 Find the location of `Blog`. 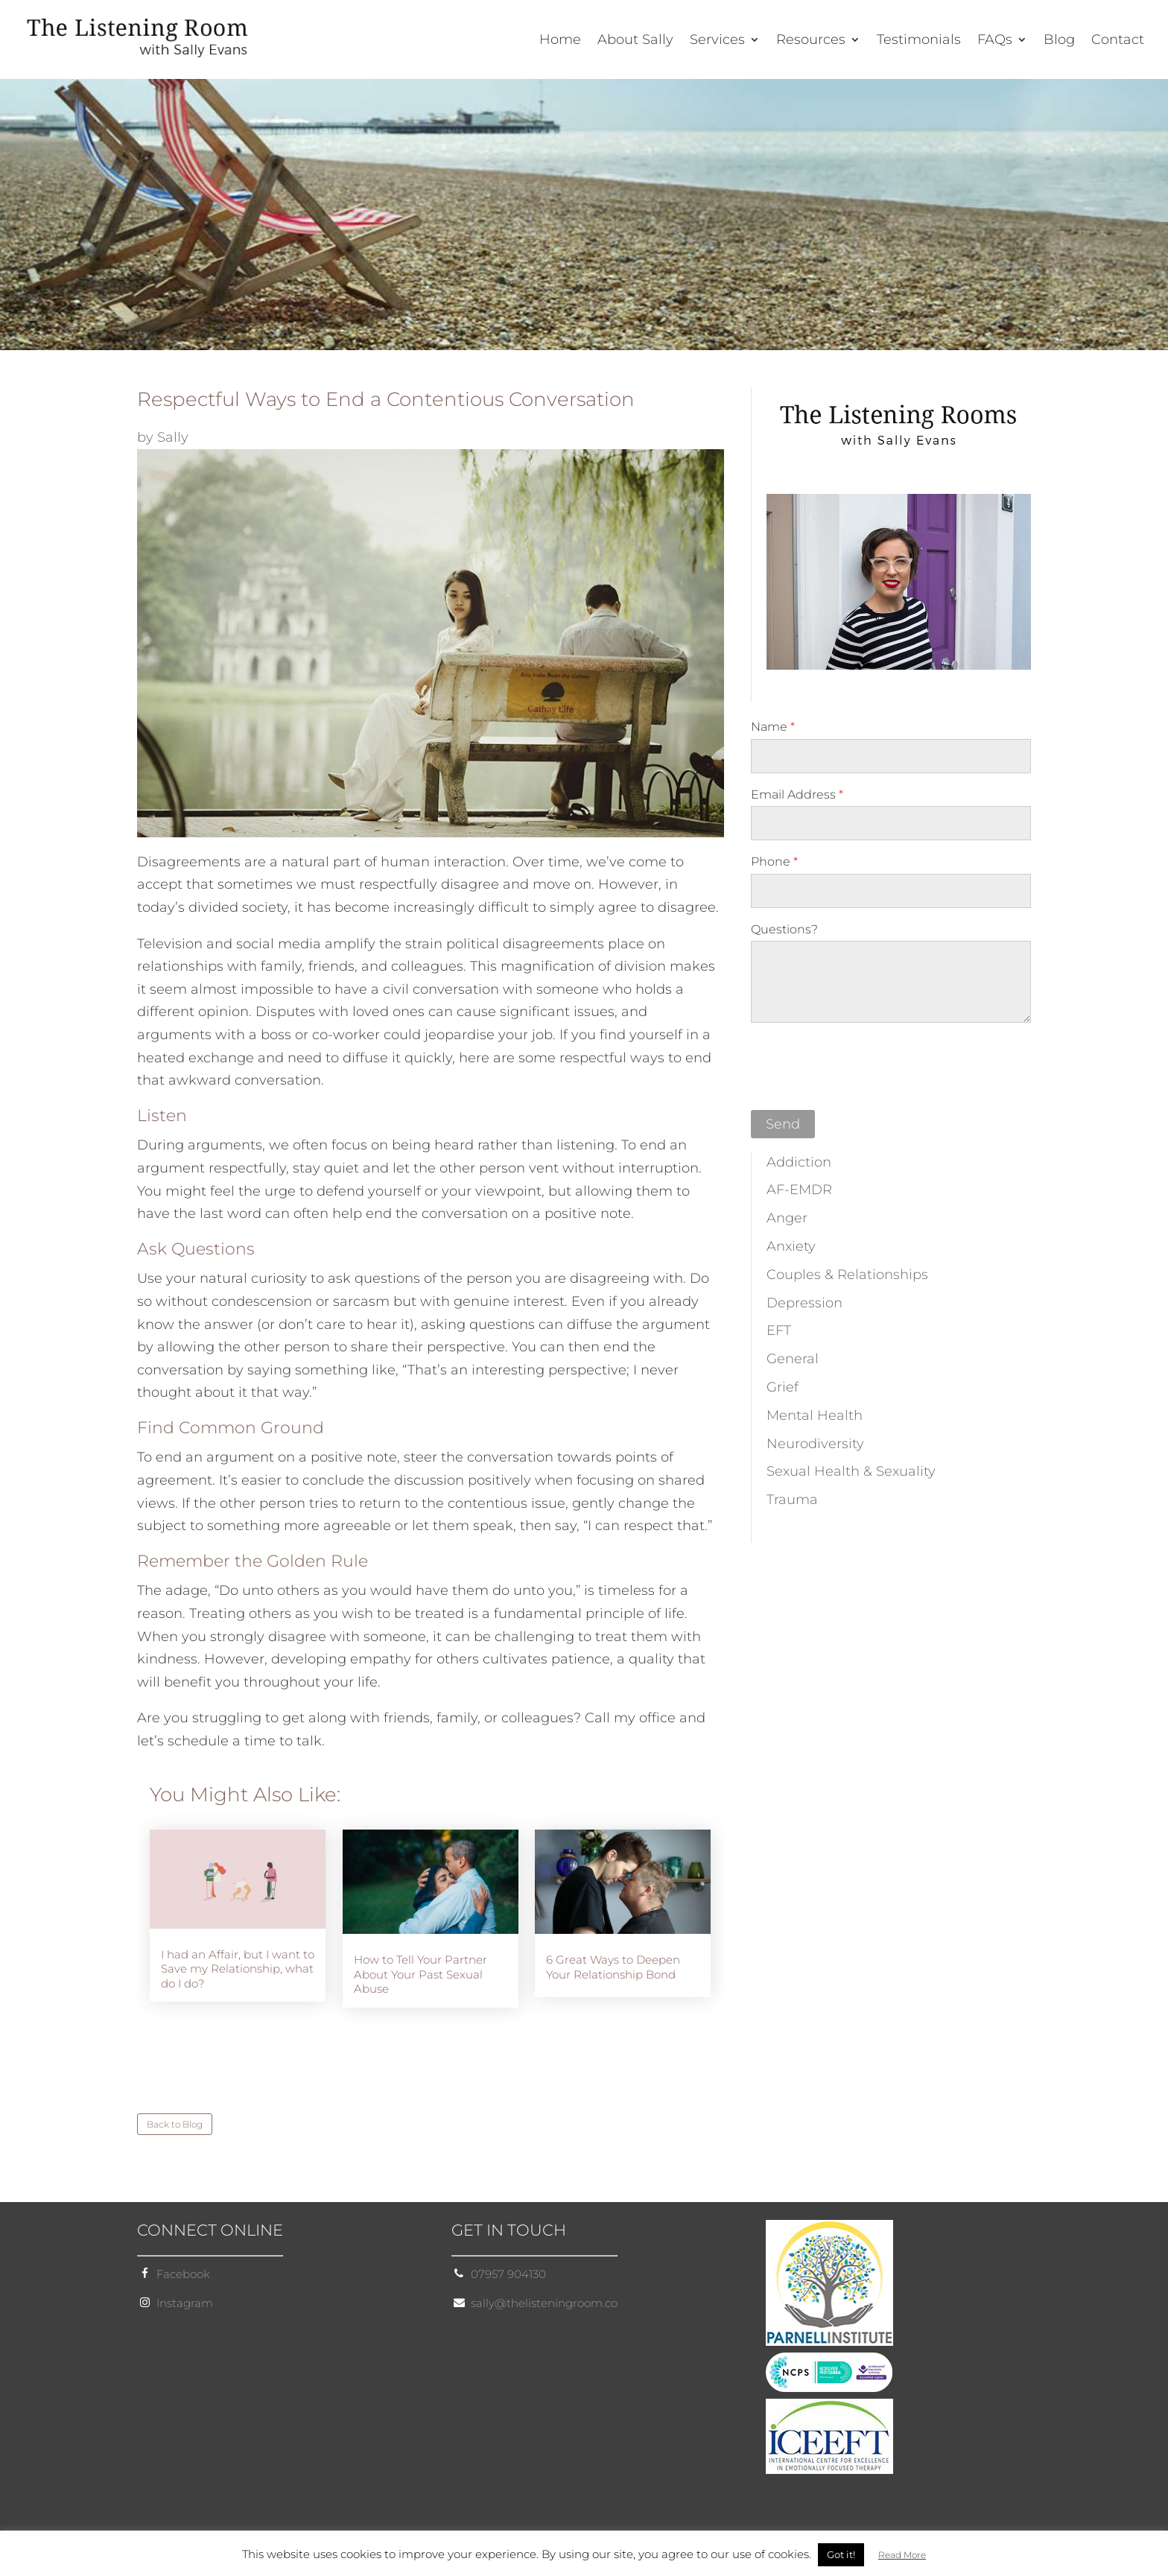

Blog is located at coordinates (1059, 41).